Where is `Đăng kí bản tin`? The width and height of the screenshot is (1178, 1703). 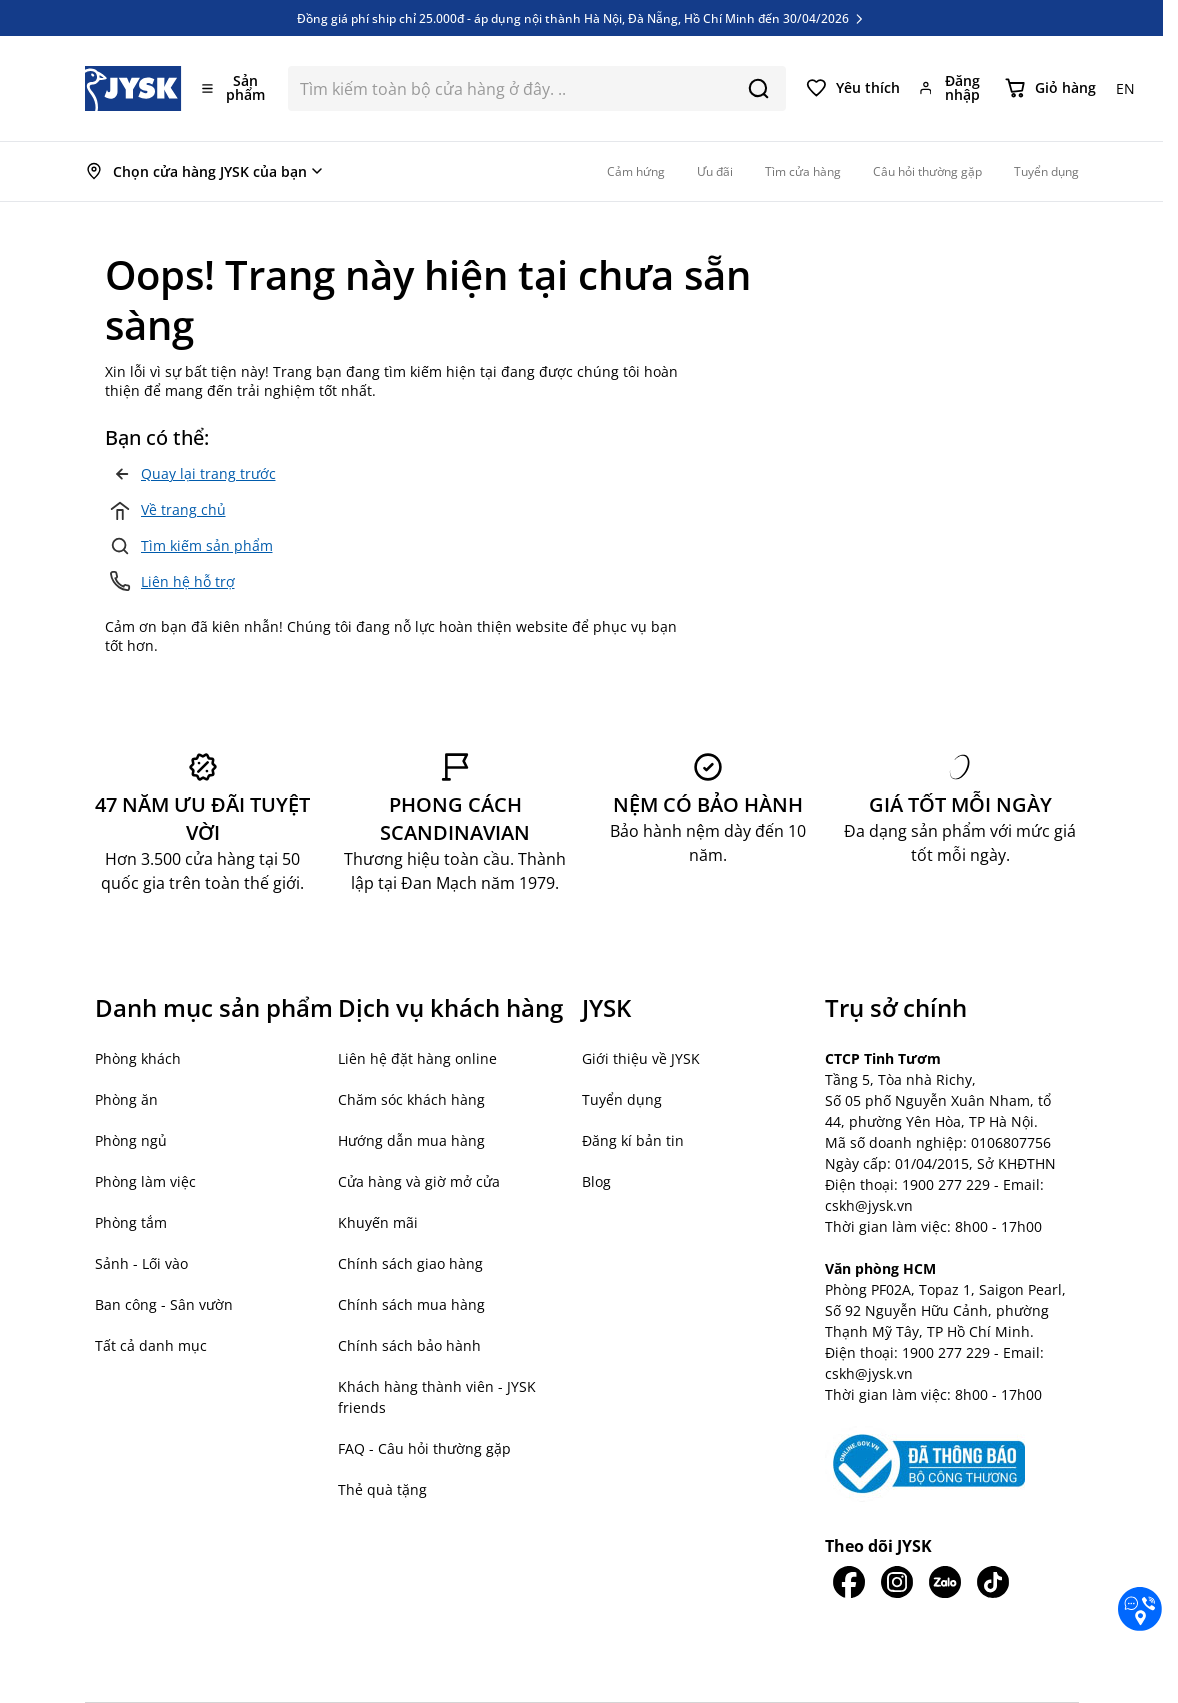 Đăng kí bản tin is located at coordinates (633, 1140).